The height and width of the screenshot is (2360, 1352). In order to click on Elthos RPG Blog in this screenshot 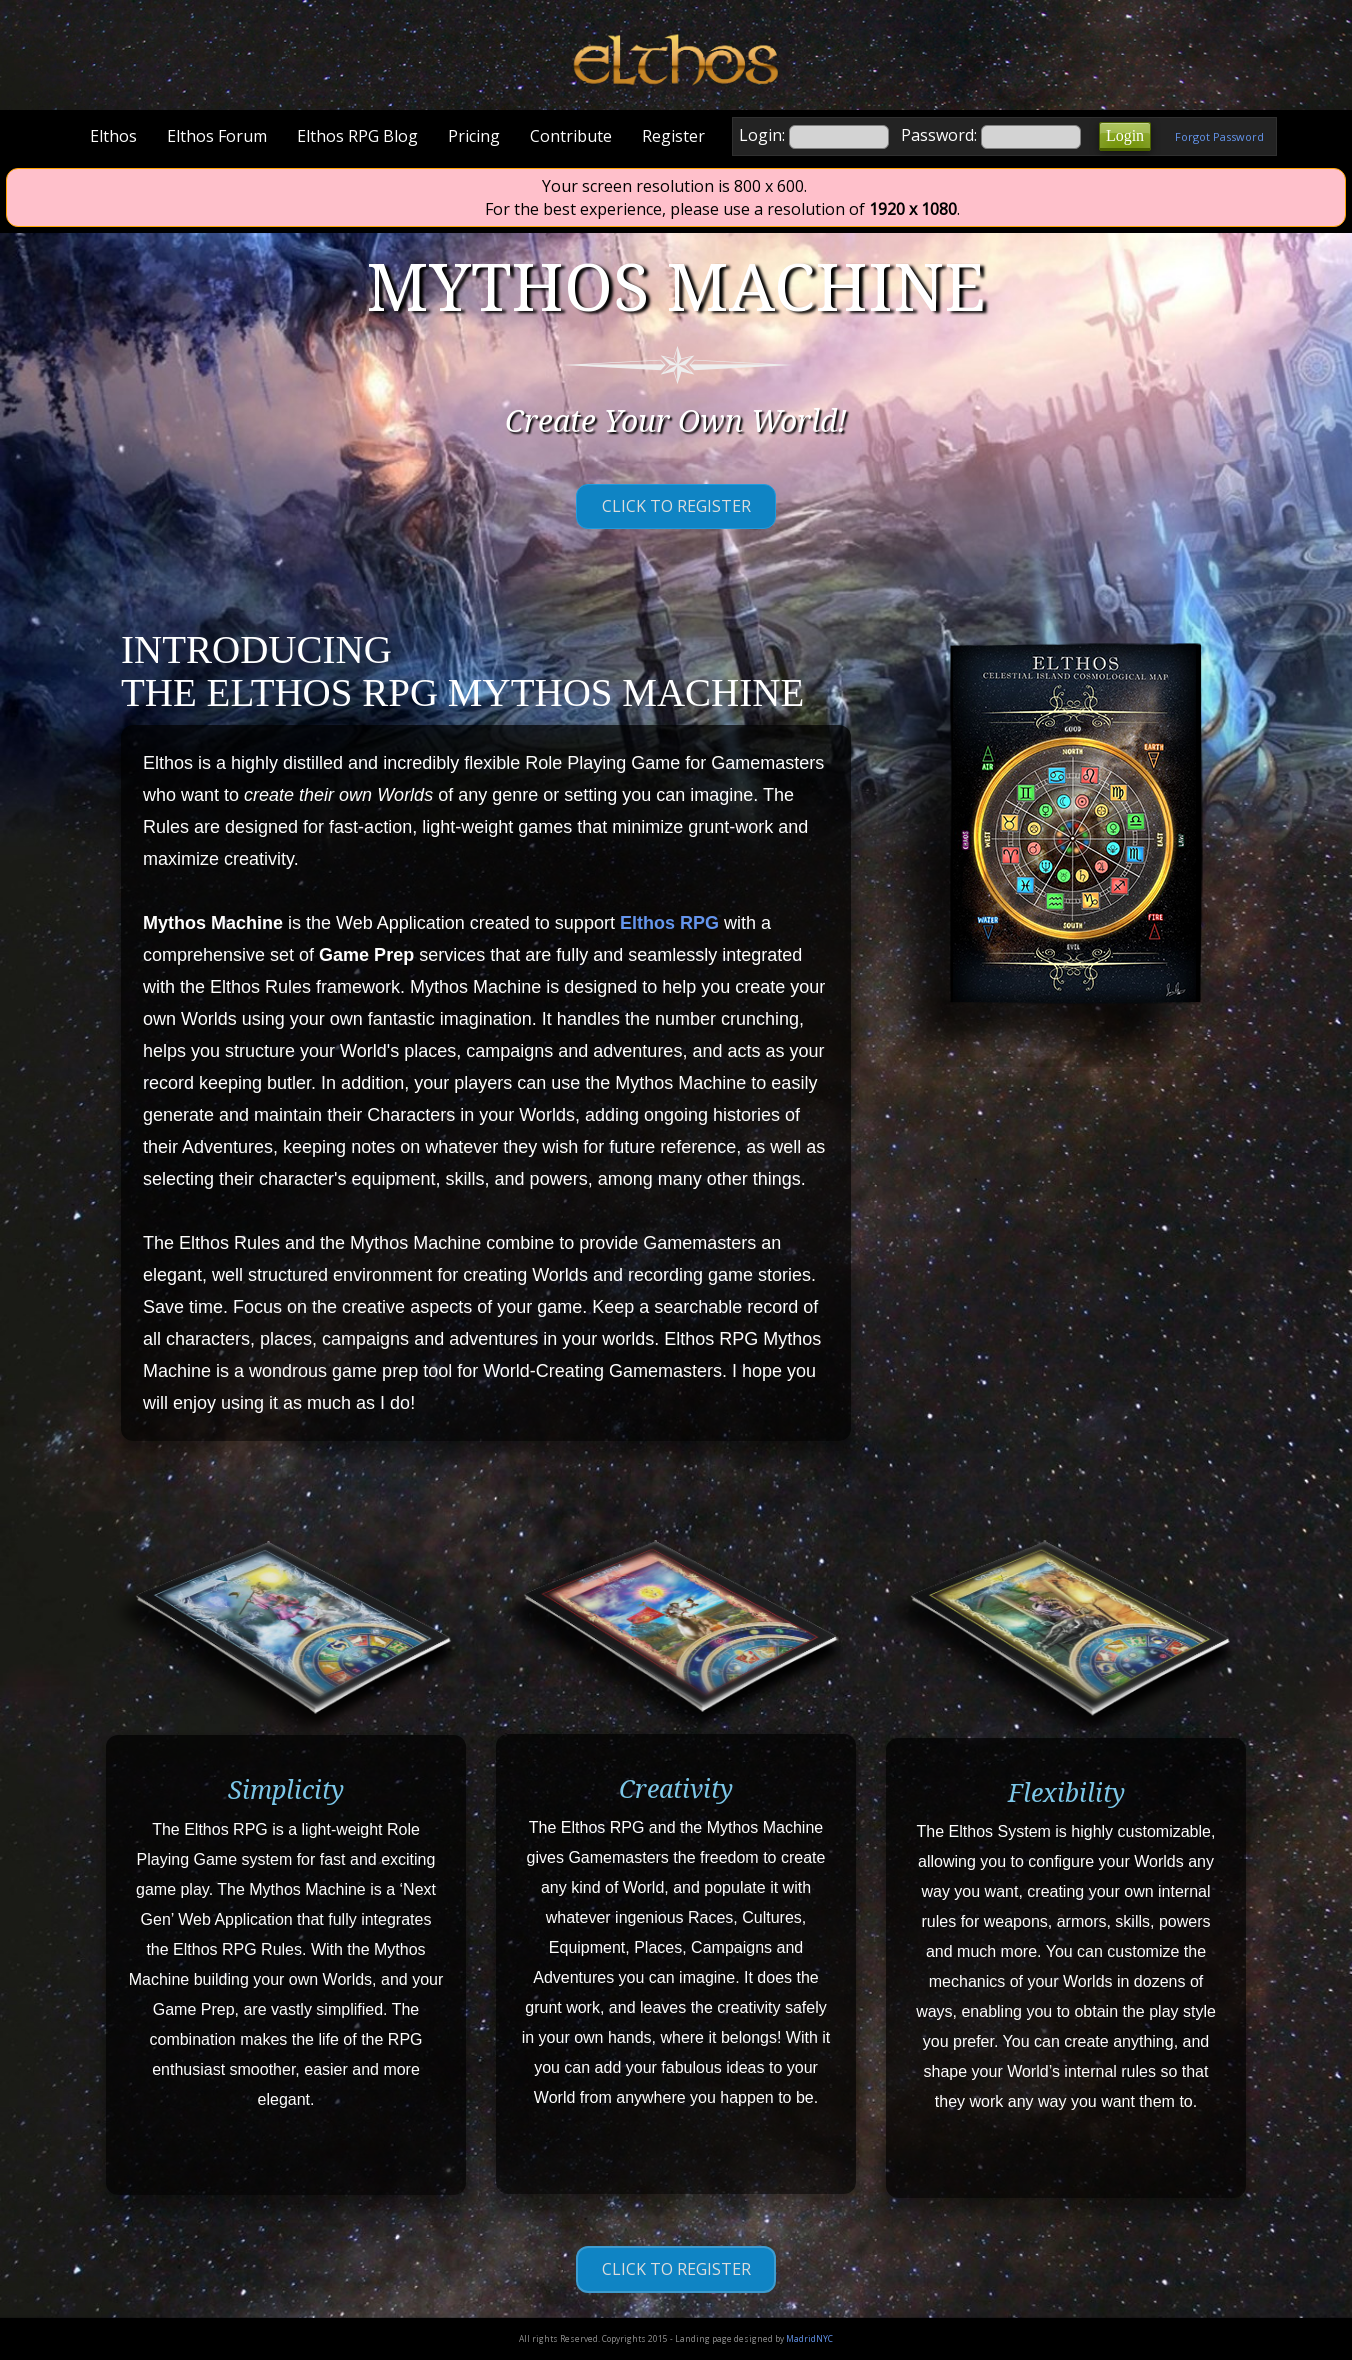, I will do `click(357, 136)`.